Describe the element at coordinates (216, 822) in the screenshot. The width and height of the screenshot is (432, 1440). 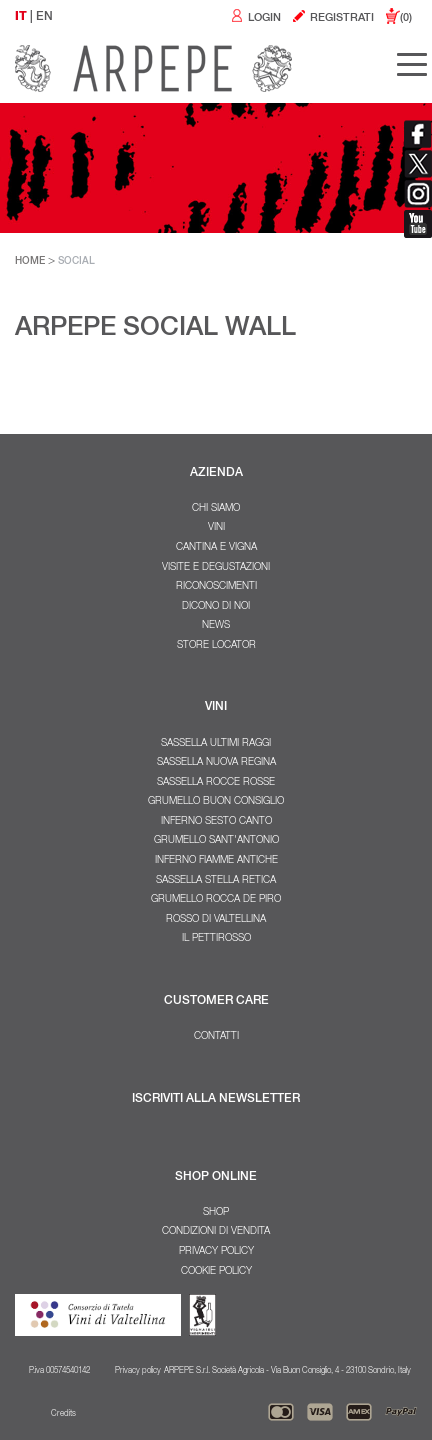
I see `Inferno Sesto Canto` at that location.